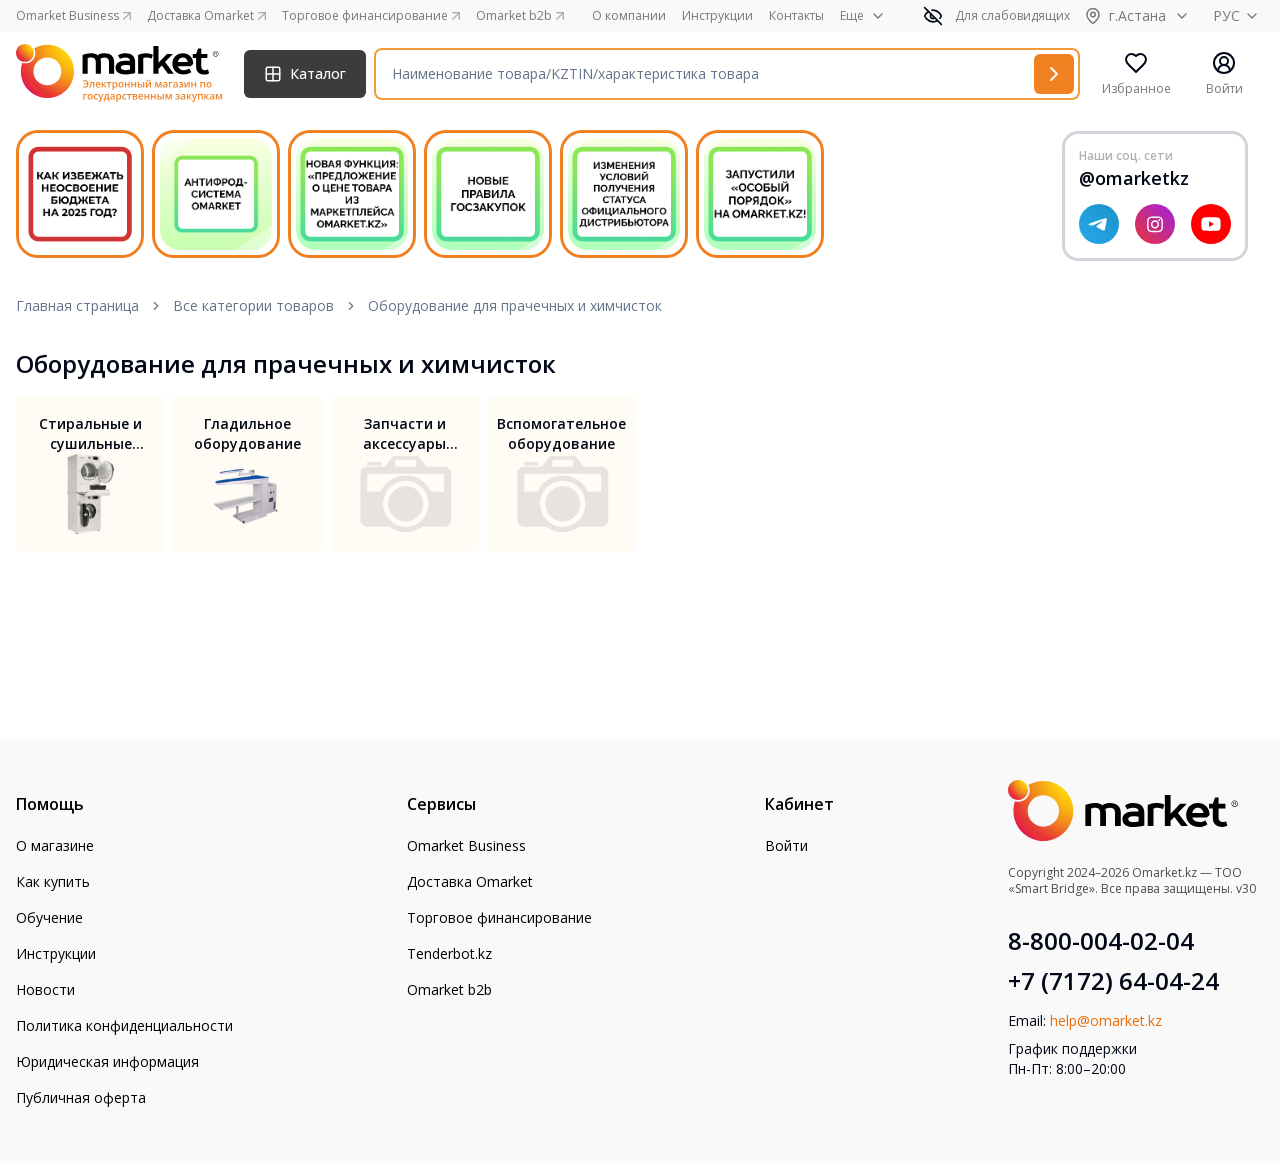 Image resolution: width=1280 pixels, height=1161 pixels. I want to click on Обучение, so click(49, 917).